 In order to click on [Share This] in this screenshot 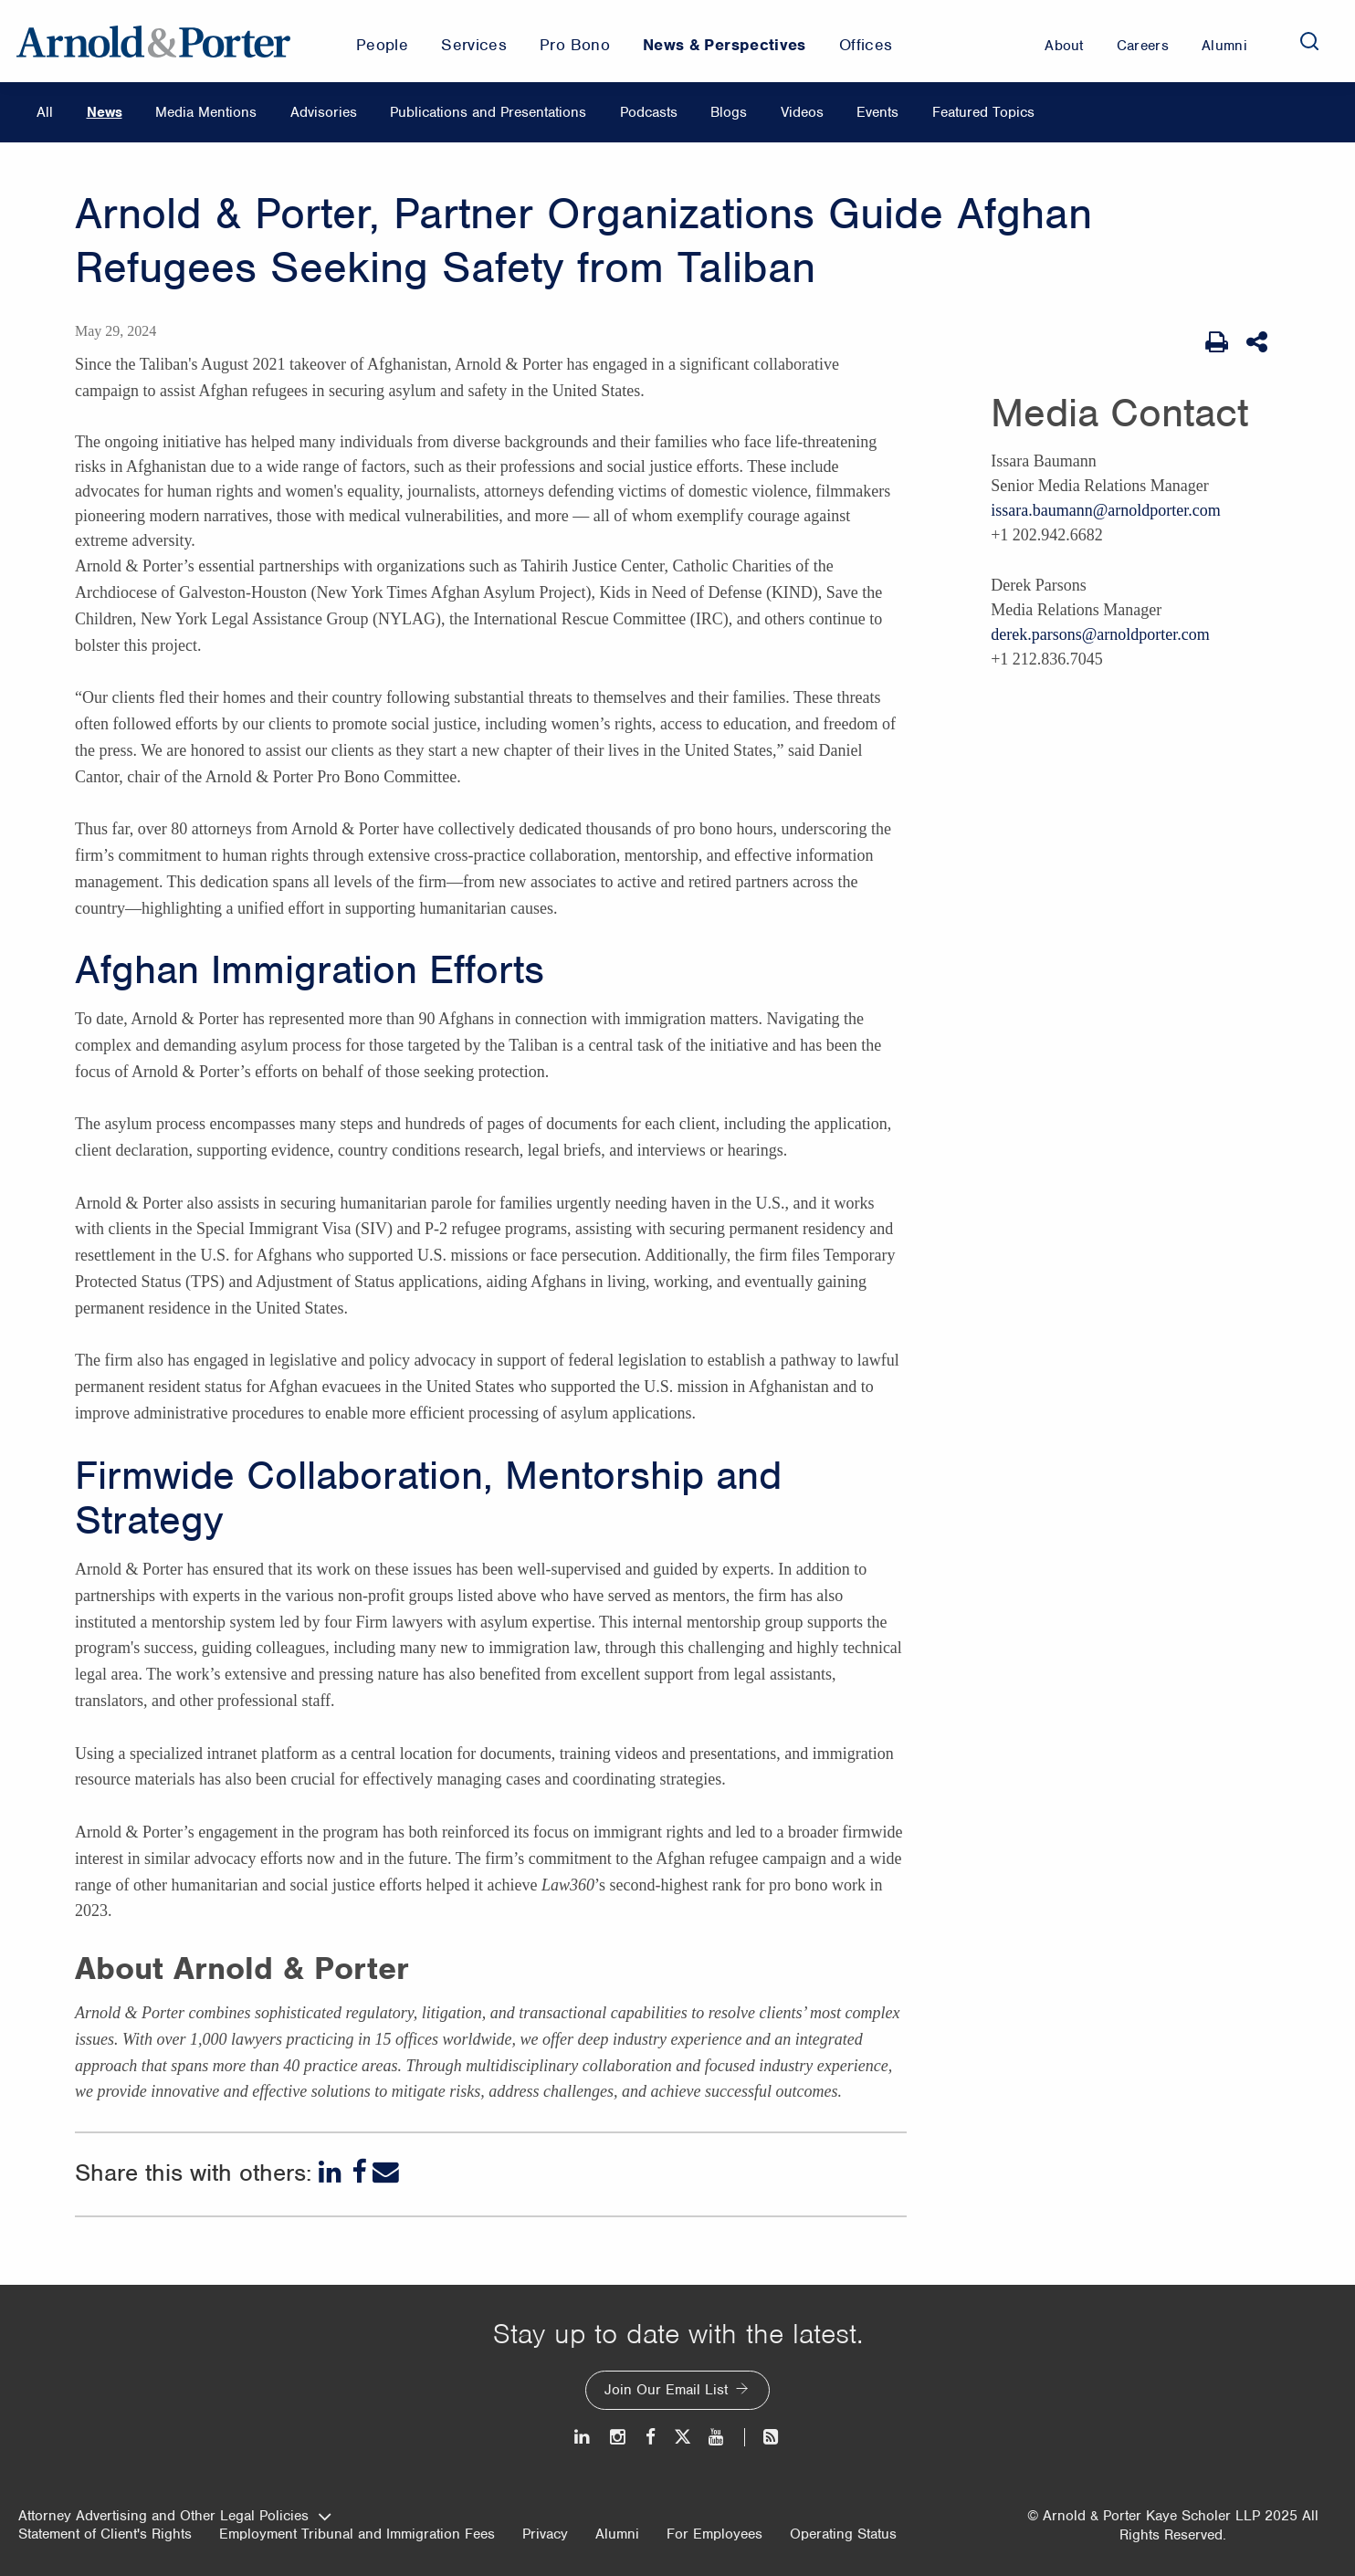, I will do `click(1258, 342)`.